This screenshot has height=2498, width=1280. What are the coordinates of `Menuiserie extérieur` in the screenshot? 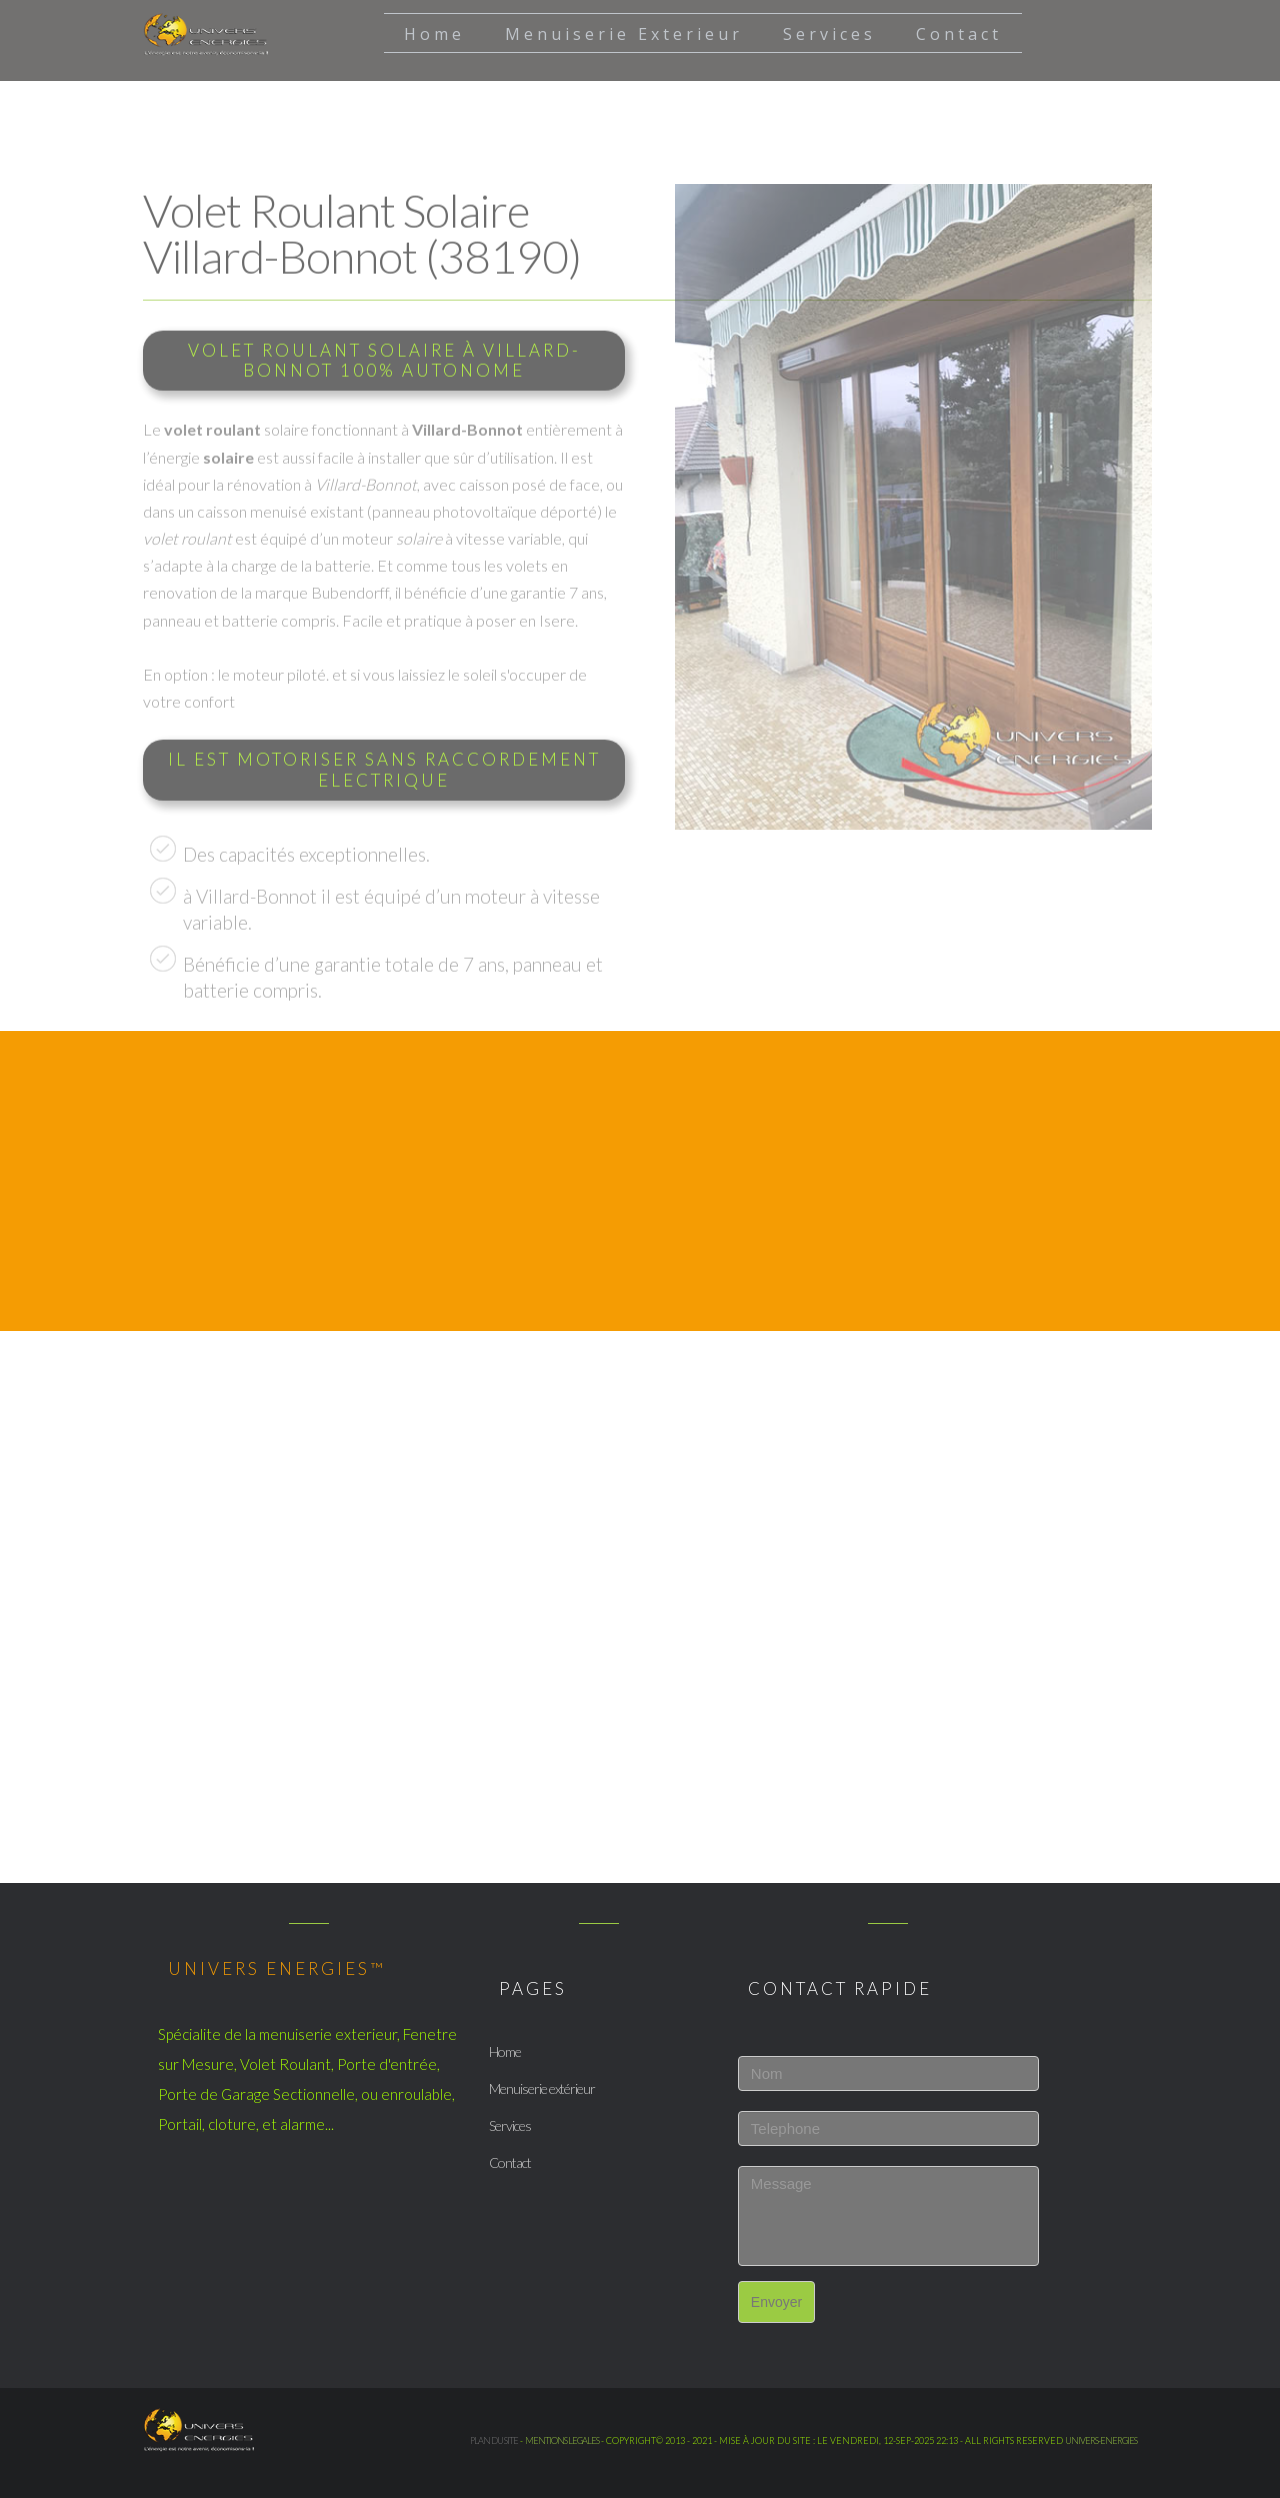 It's located at (542, 2088).